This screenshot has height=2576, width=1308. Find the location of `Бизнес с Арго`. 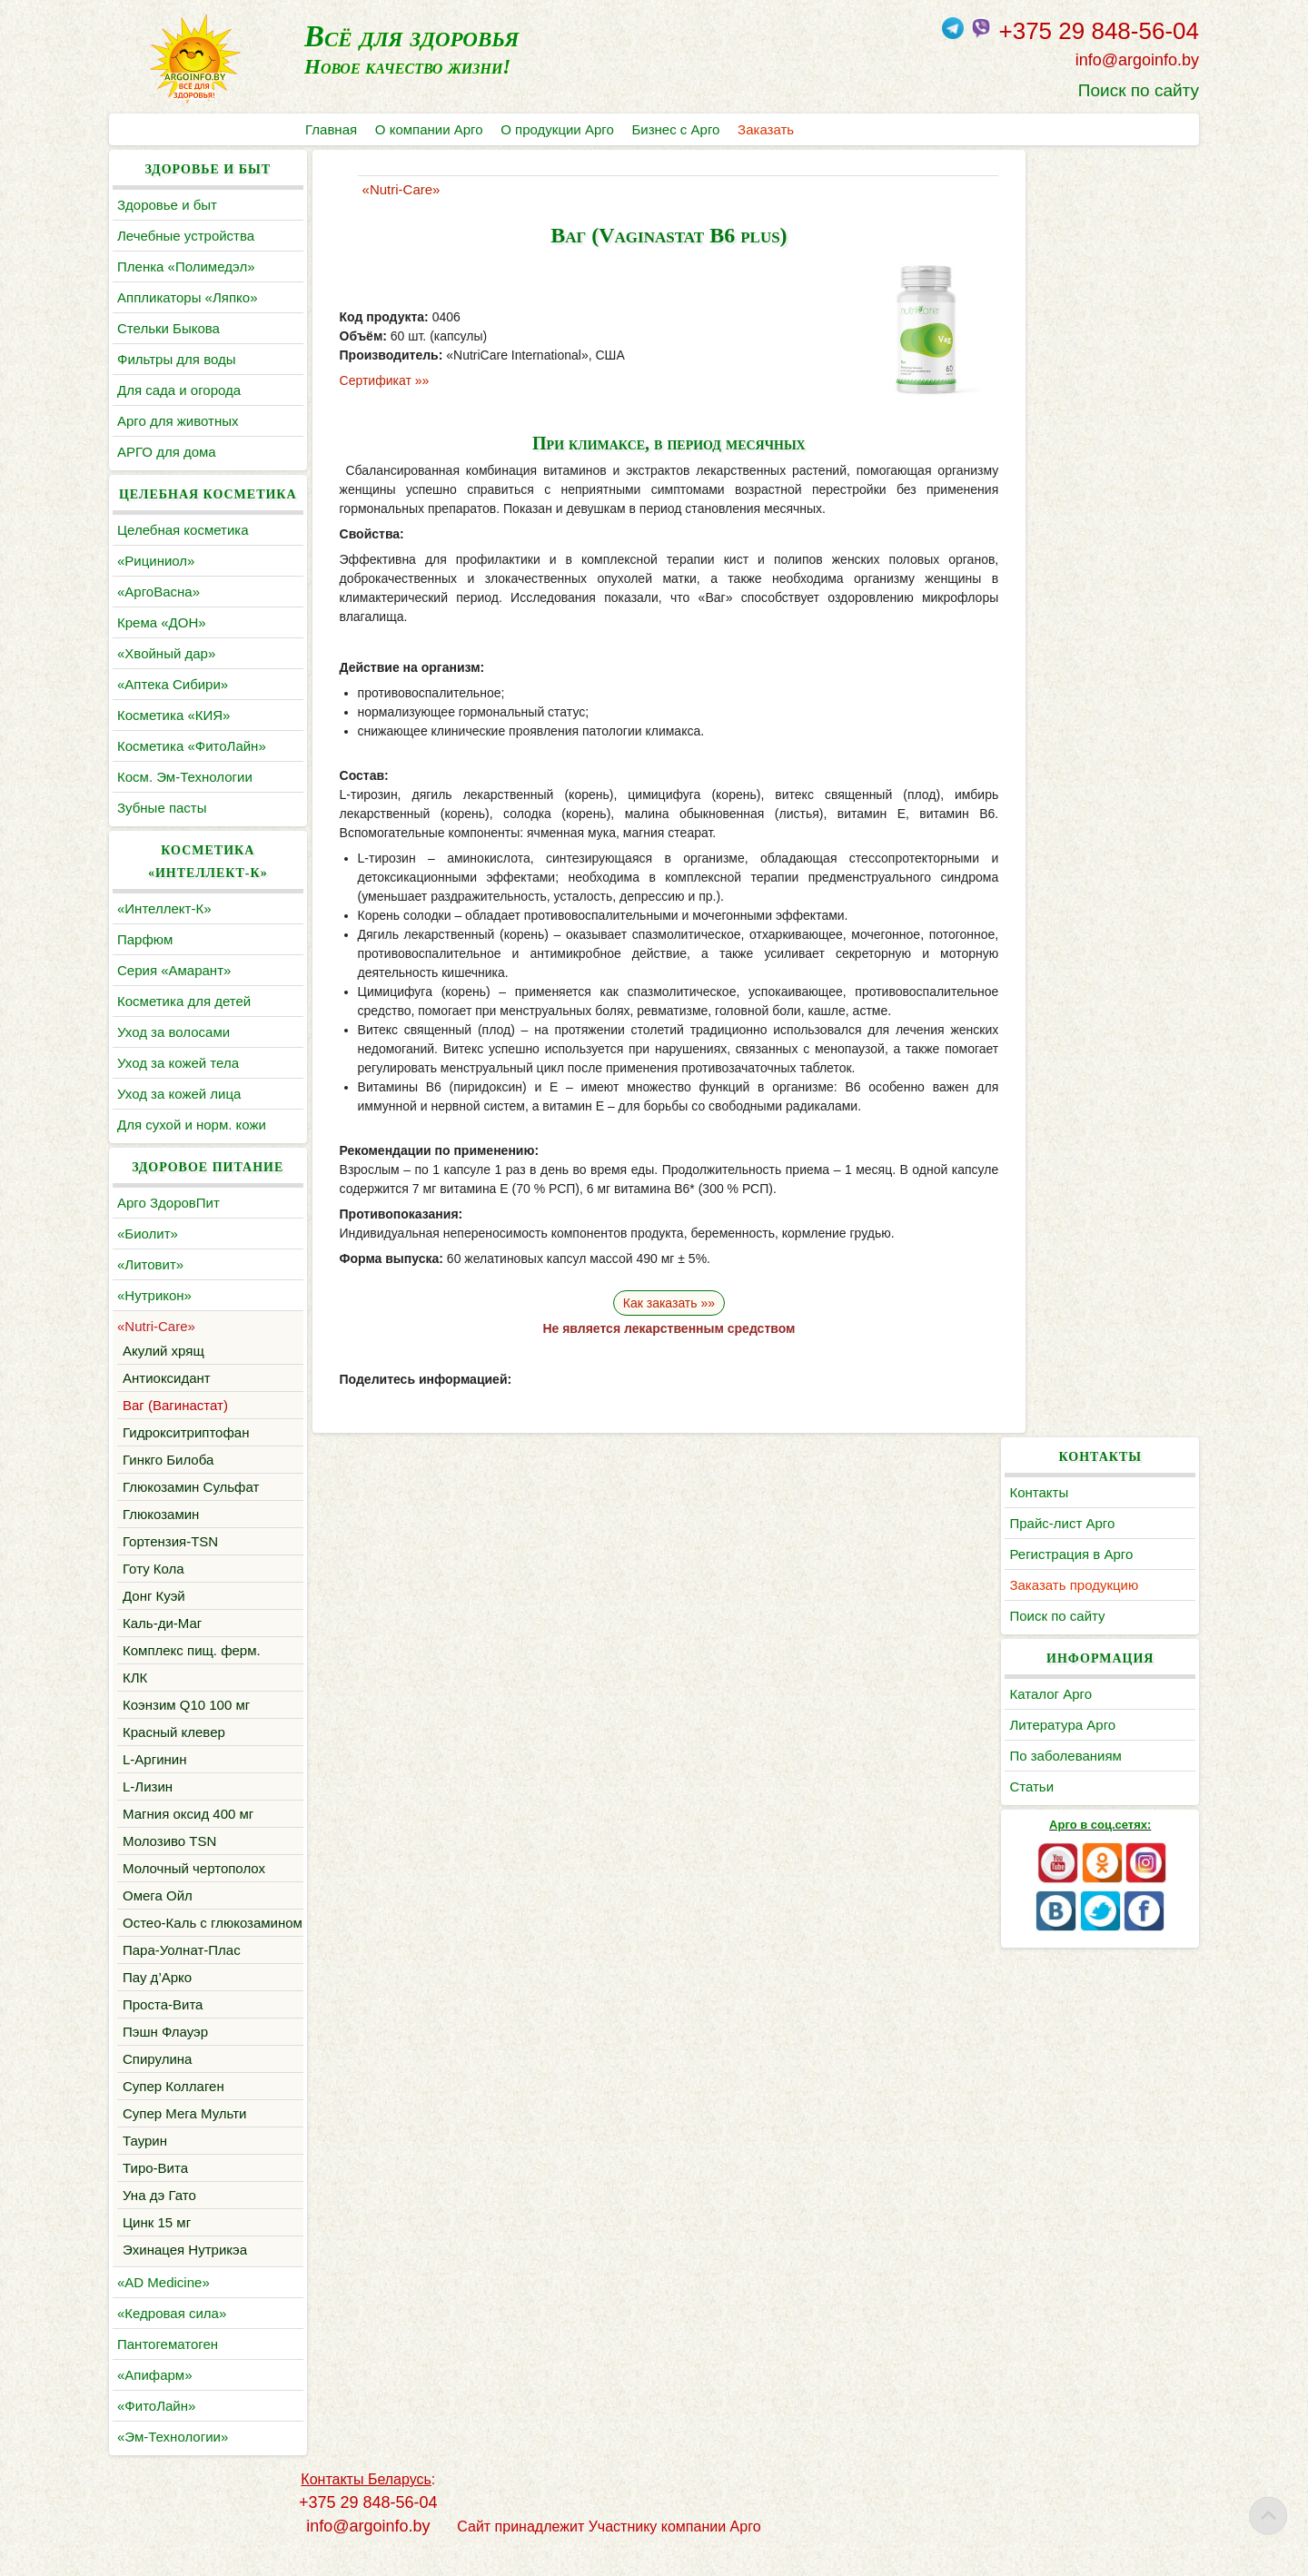

Бизнес с Арго is located at coordinates (676, 129).